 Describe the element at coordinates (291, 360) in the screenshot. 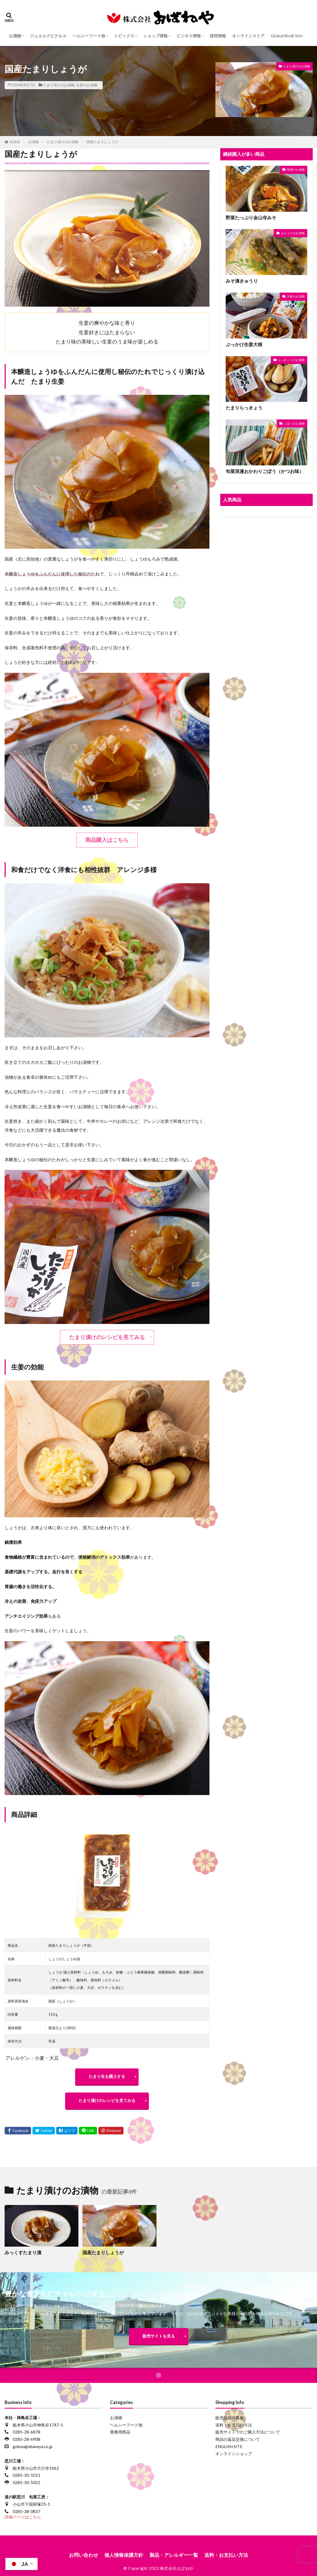

I see `らっきょうのお漬物` at that location.